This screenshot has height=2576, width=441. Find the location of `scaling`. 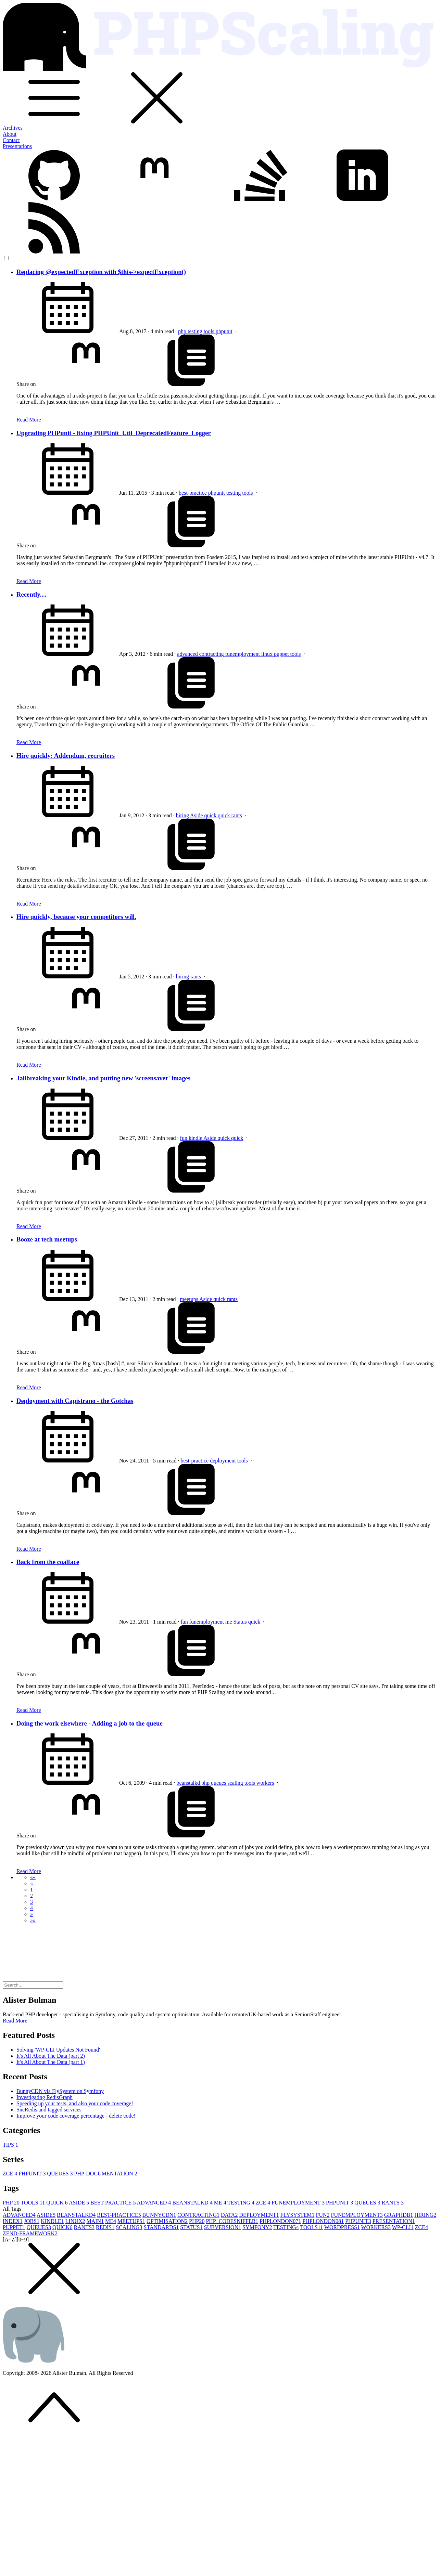

scaling is located at coordinates (235, 1783).